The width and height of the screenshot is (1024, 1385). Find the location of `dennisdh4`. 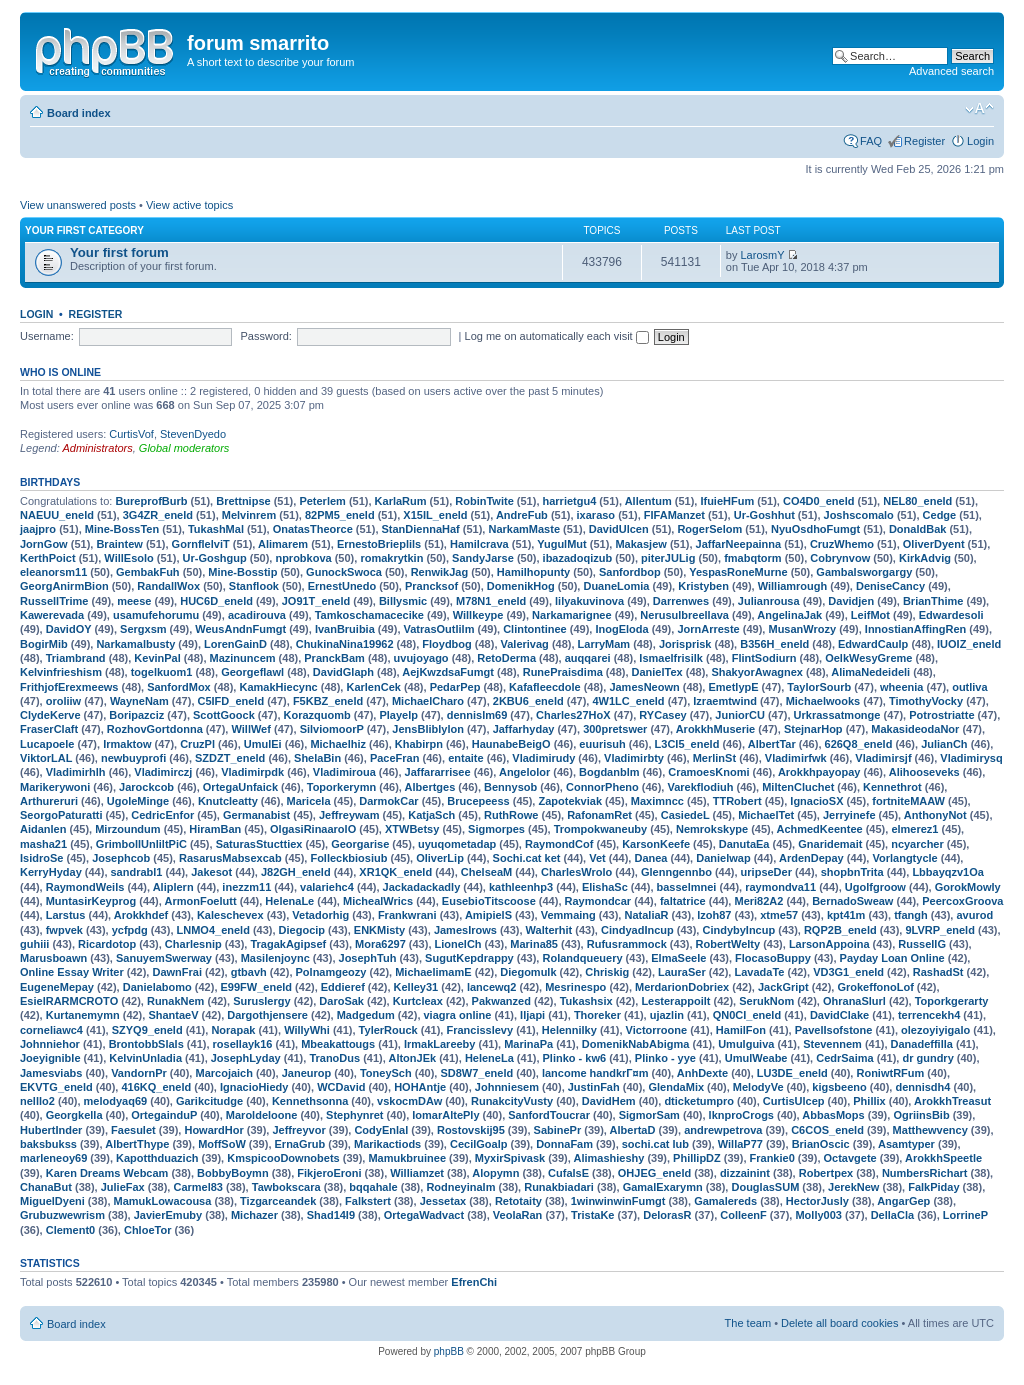

dennisdh4 is located at coordinates (922, 1087).